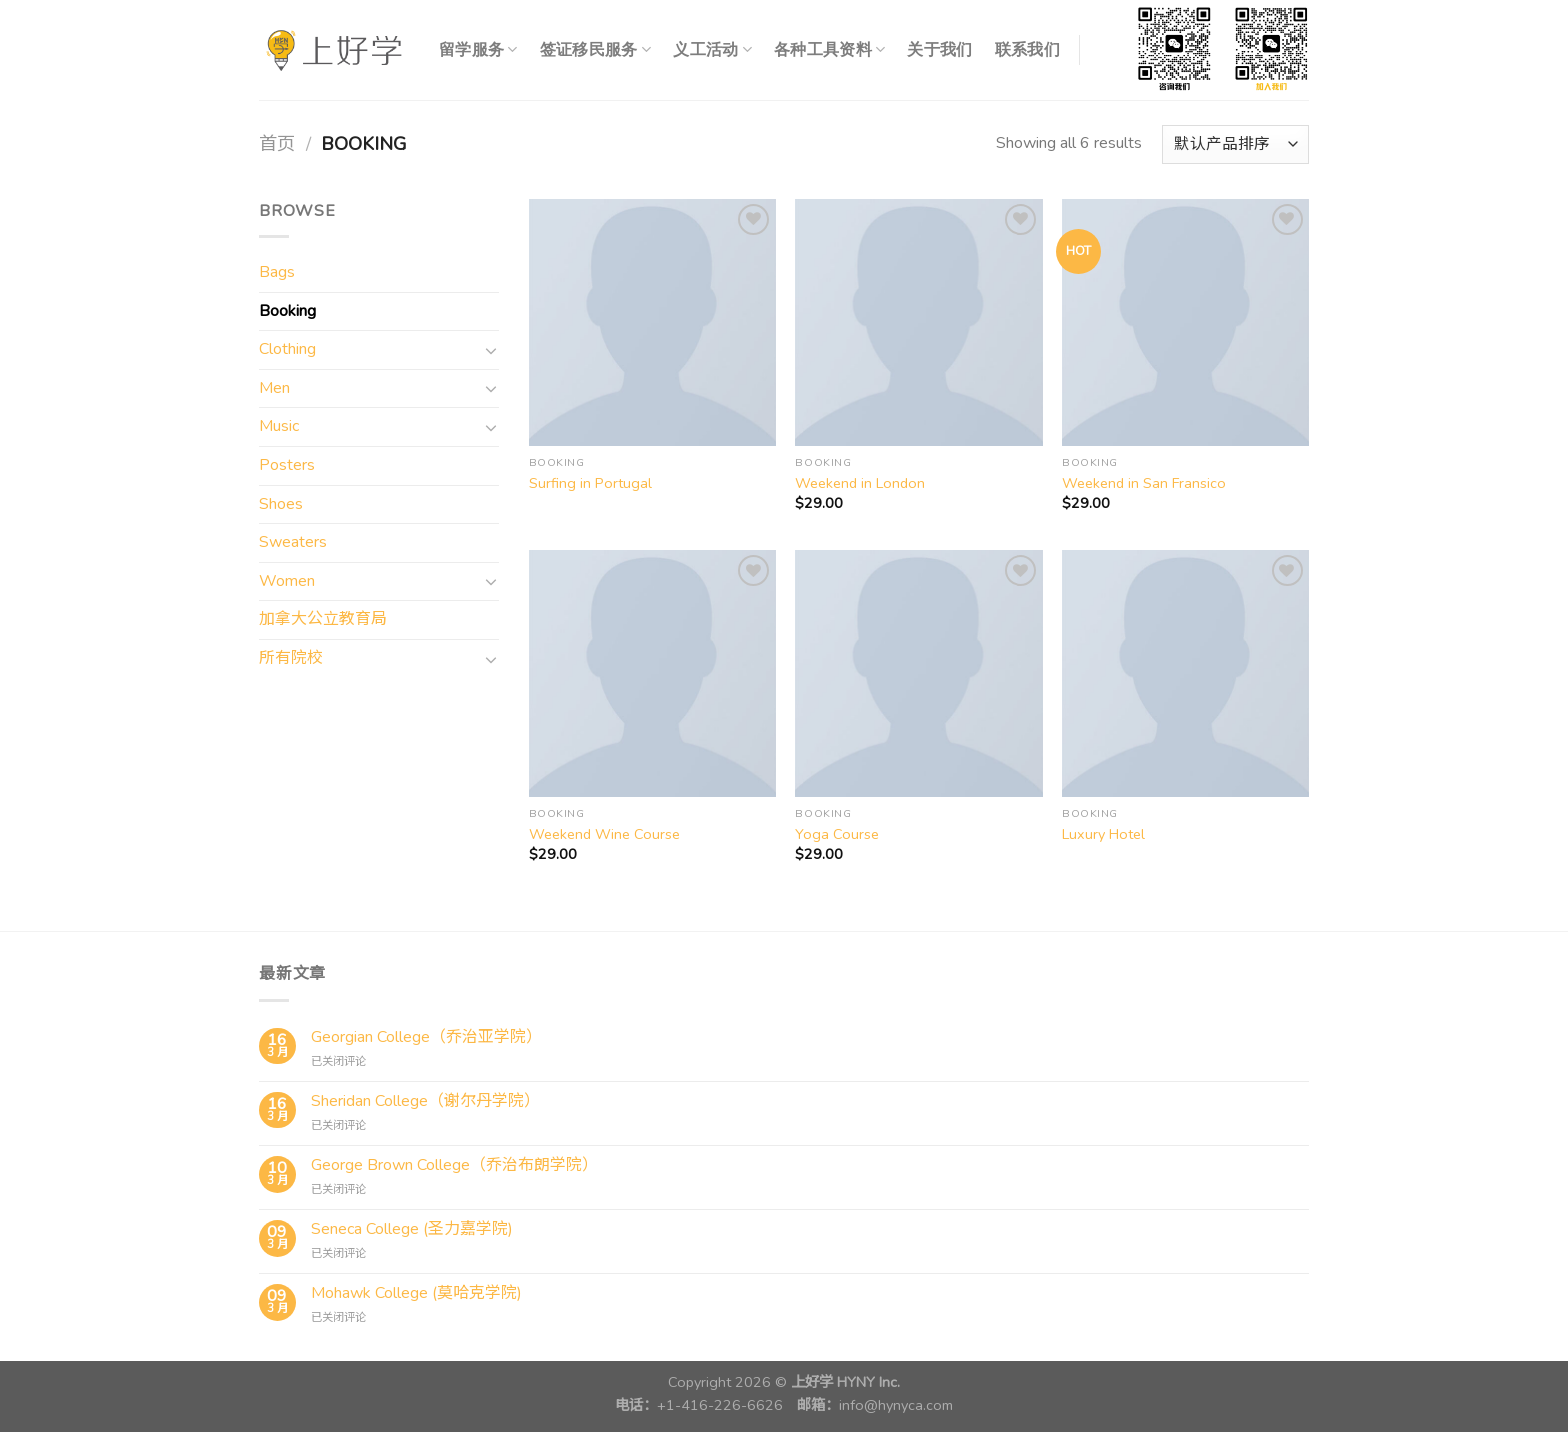 The image size is (1568, 1432). Describe the element at coordinates (837, 834) in the screenshot. I see `Yoga Course` at that location.